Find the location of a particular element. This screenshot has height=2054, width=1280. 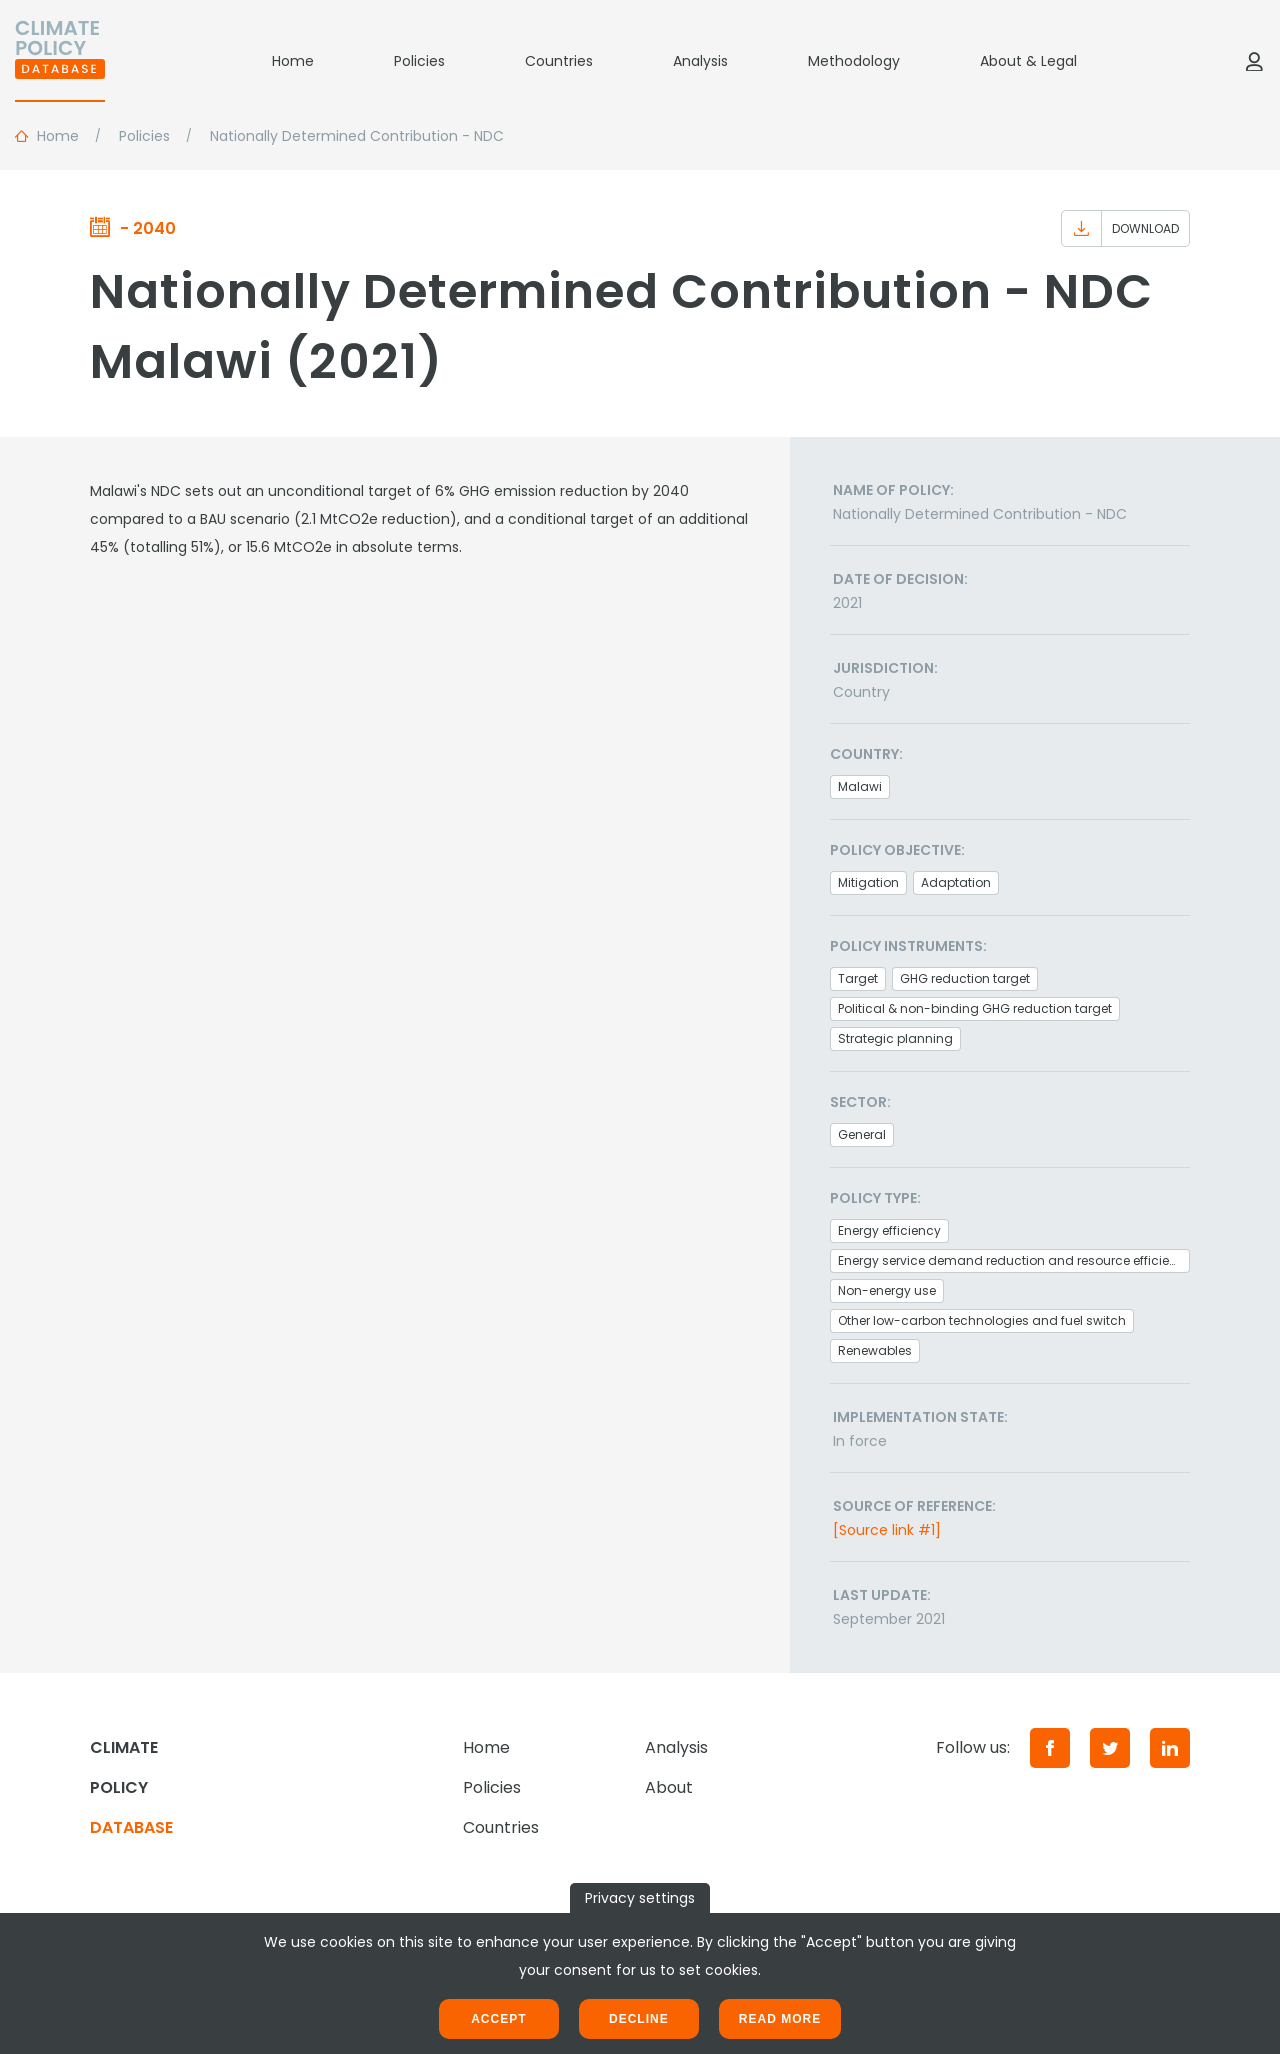

[Twitter] is located at coordinates (1110, 1748).